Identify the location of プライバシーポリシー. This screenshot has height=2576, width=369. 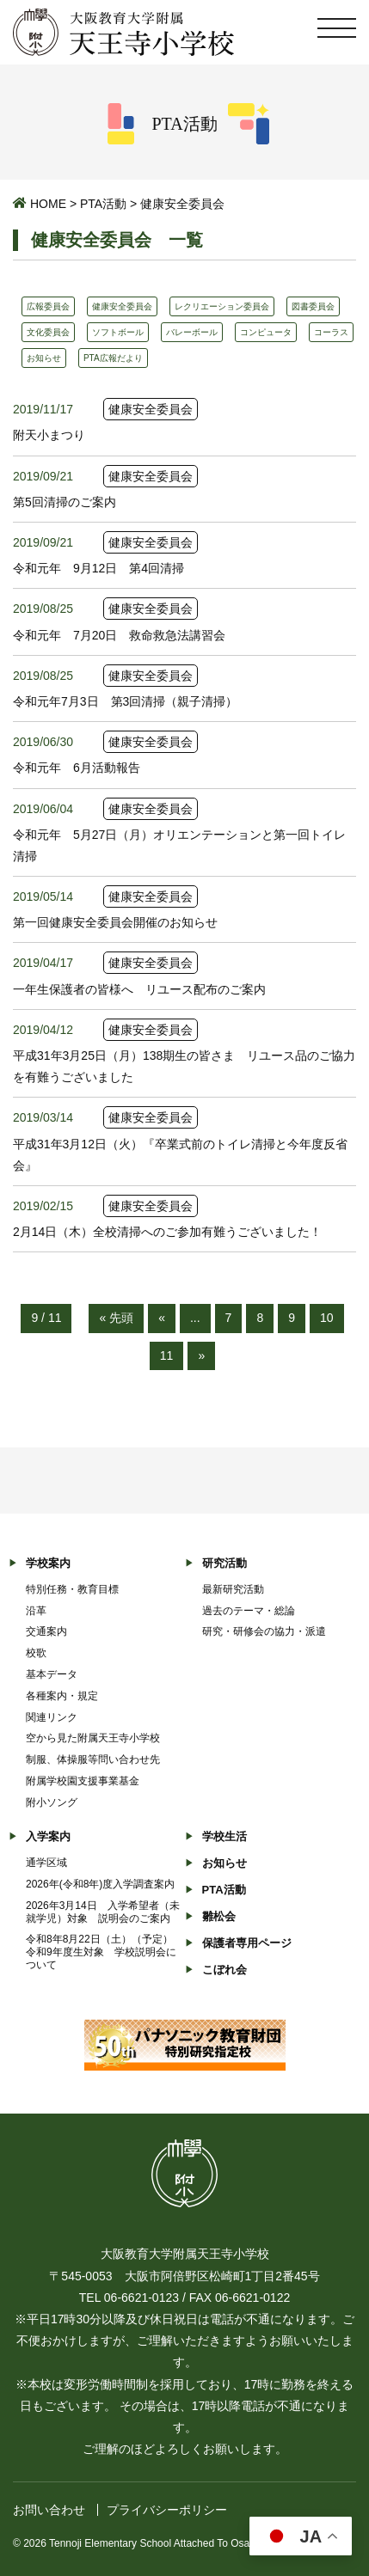
(167, 2510).